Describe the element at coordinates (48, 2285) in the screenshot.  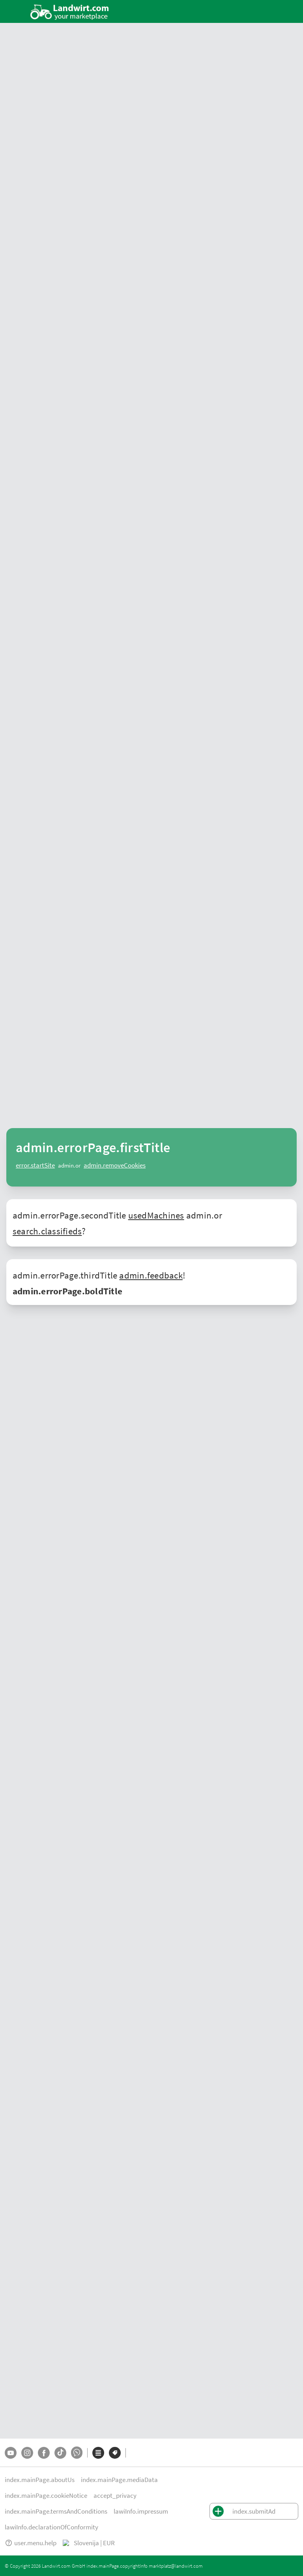
I see `Stroji in oprema za žetev in spravilo` at that location.